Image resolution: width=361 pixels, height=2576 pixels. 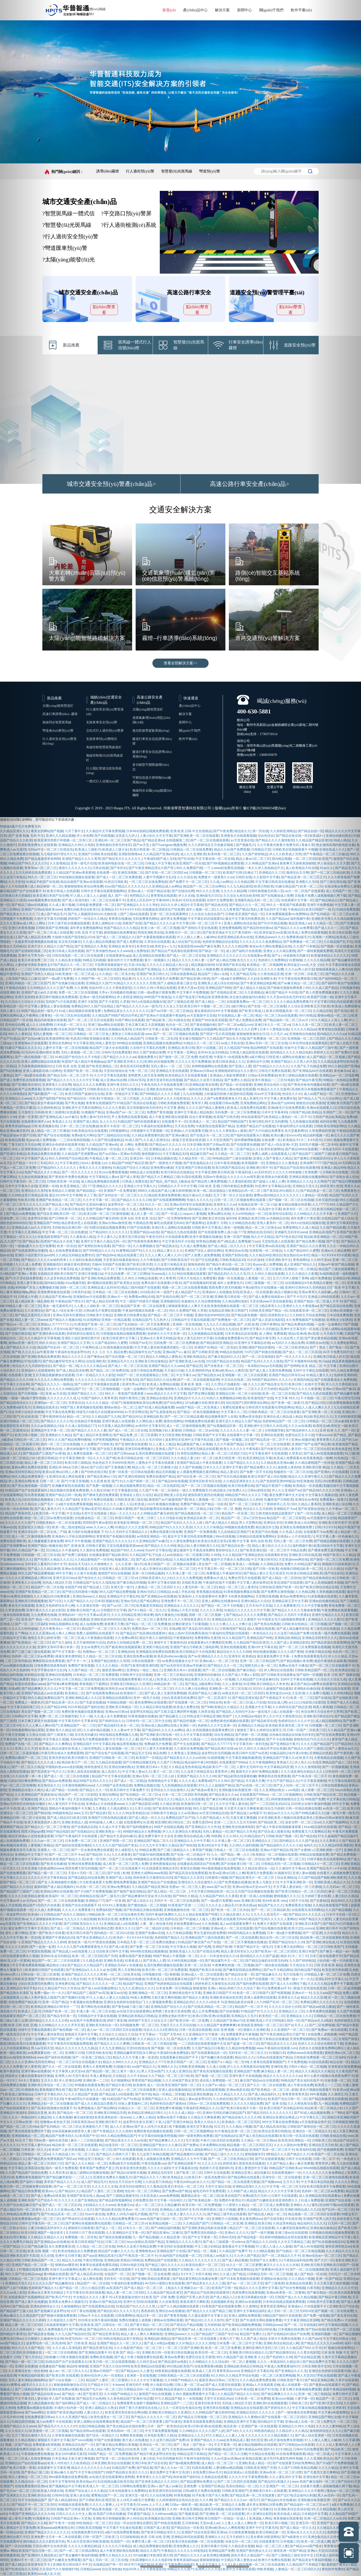 I want to click on 精品人妻人人爽久久爽狠狠抢, so click(x=142, y=2334).